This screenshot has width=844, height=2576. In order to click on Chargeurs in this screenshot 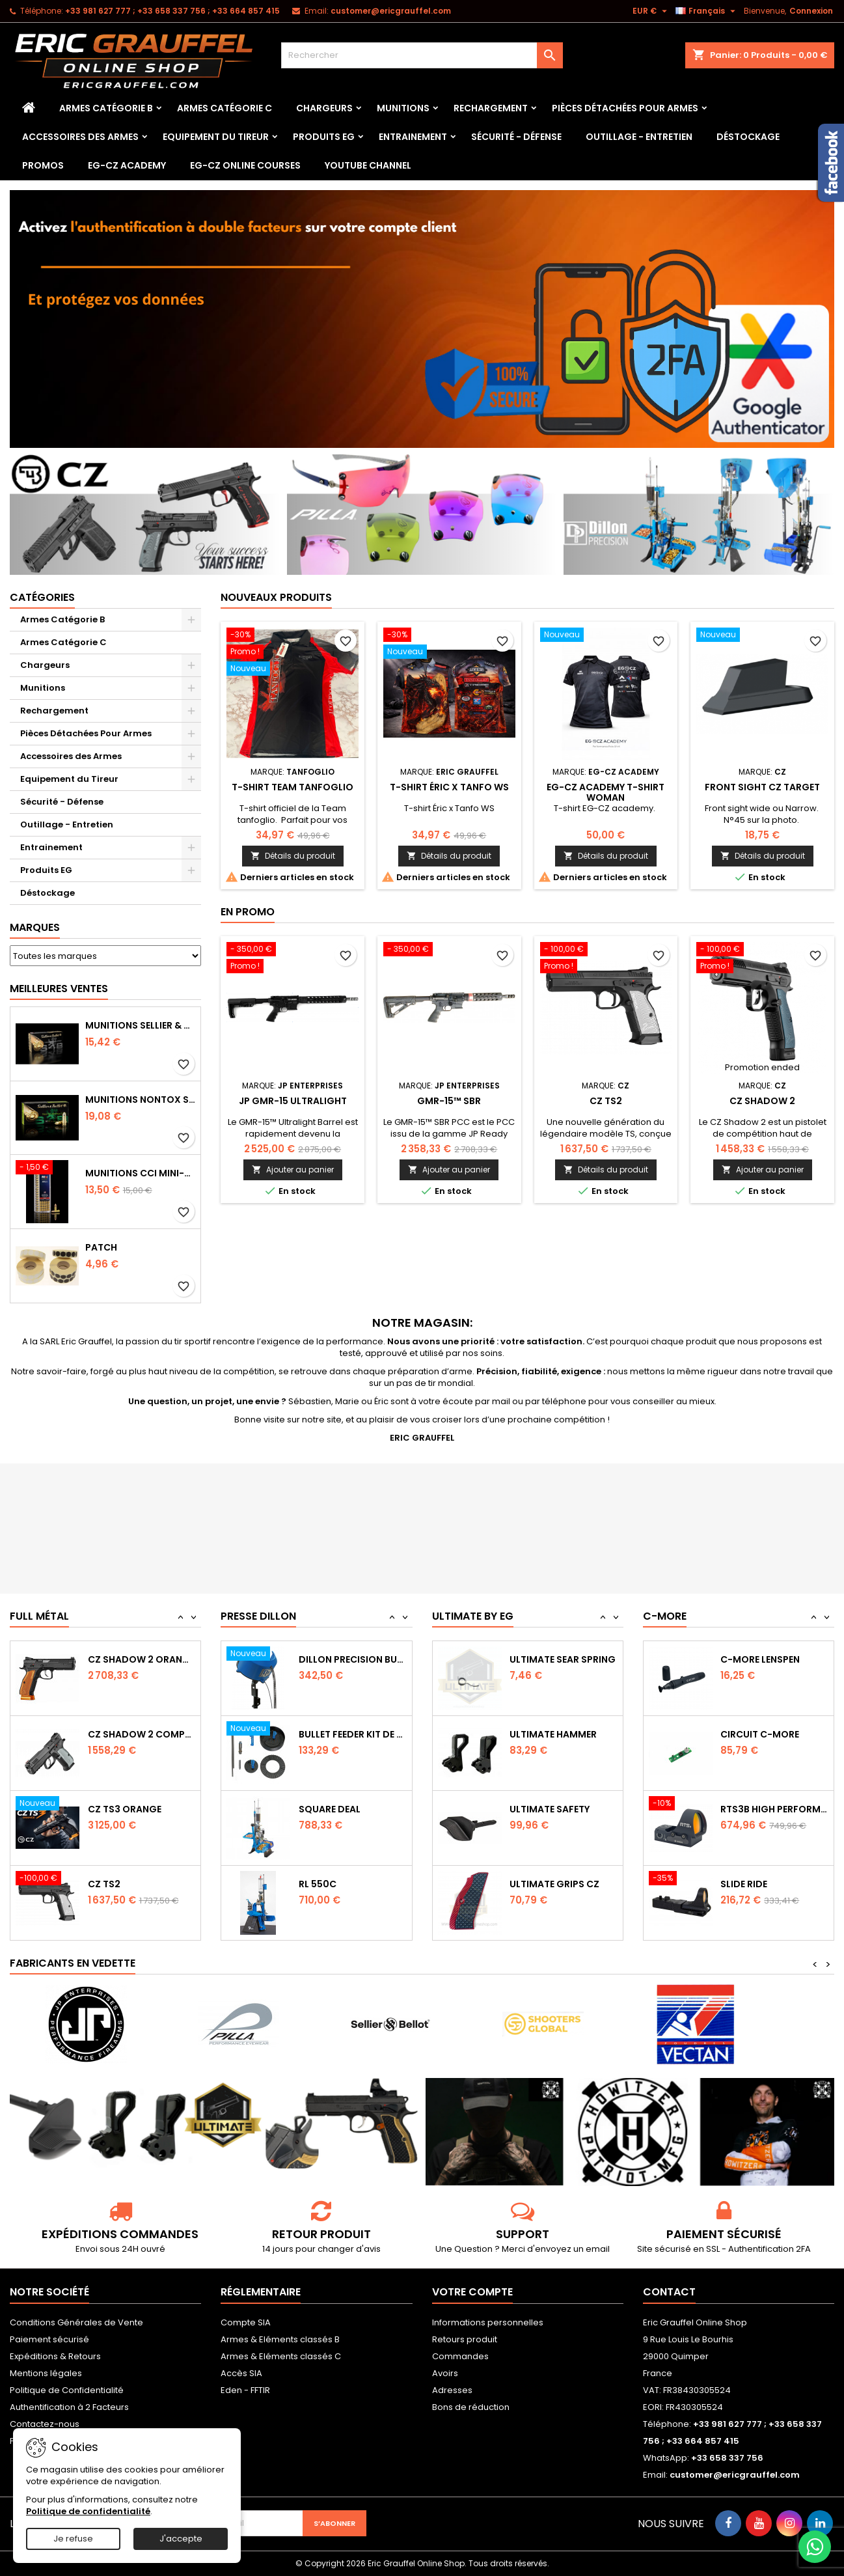, I will do `click(324, 108)`.